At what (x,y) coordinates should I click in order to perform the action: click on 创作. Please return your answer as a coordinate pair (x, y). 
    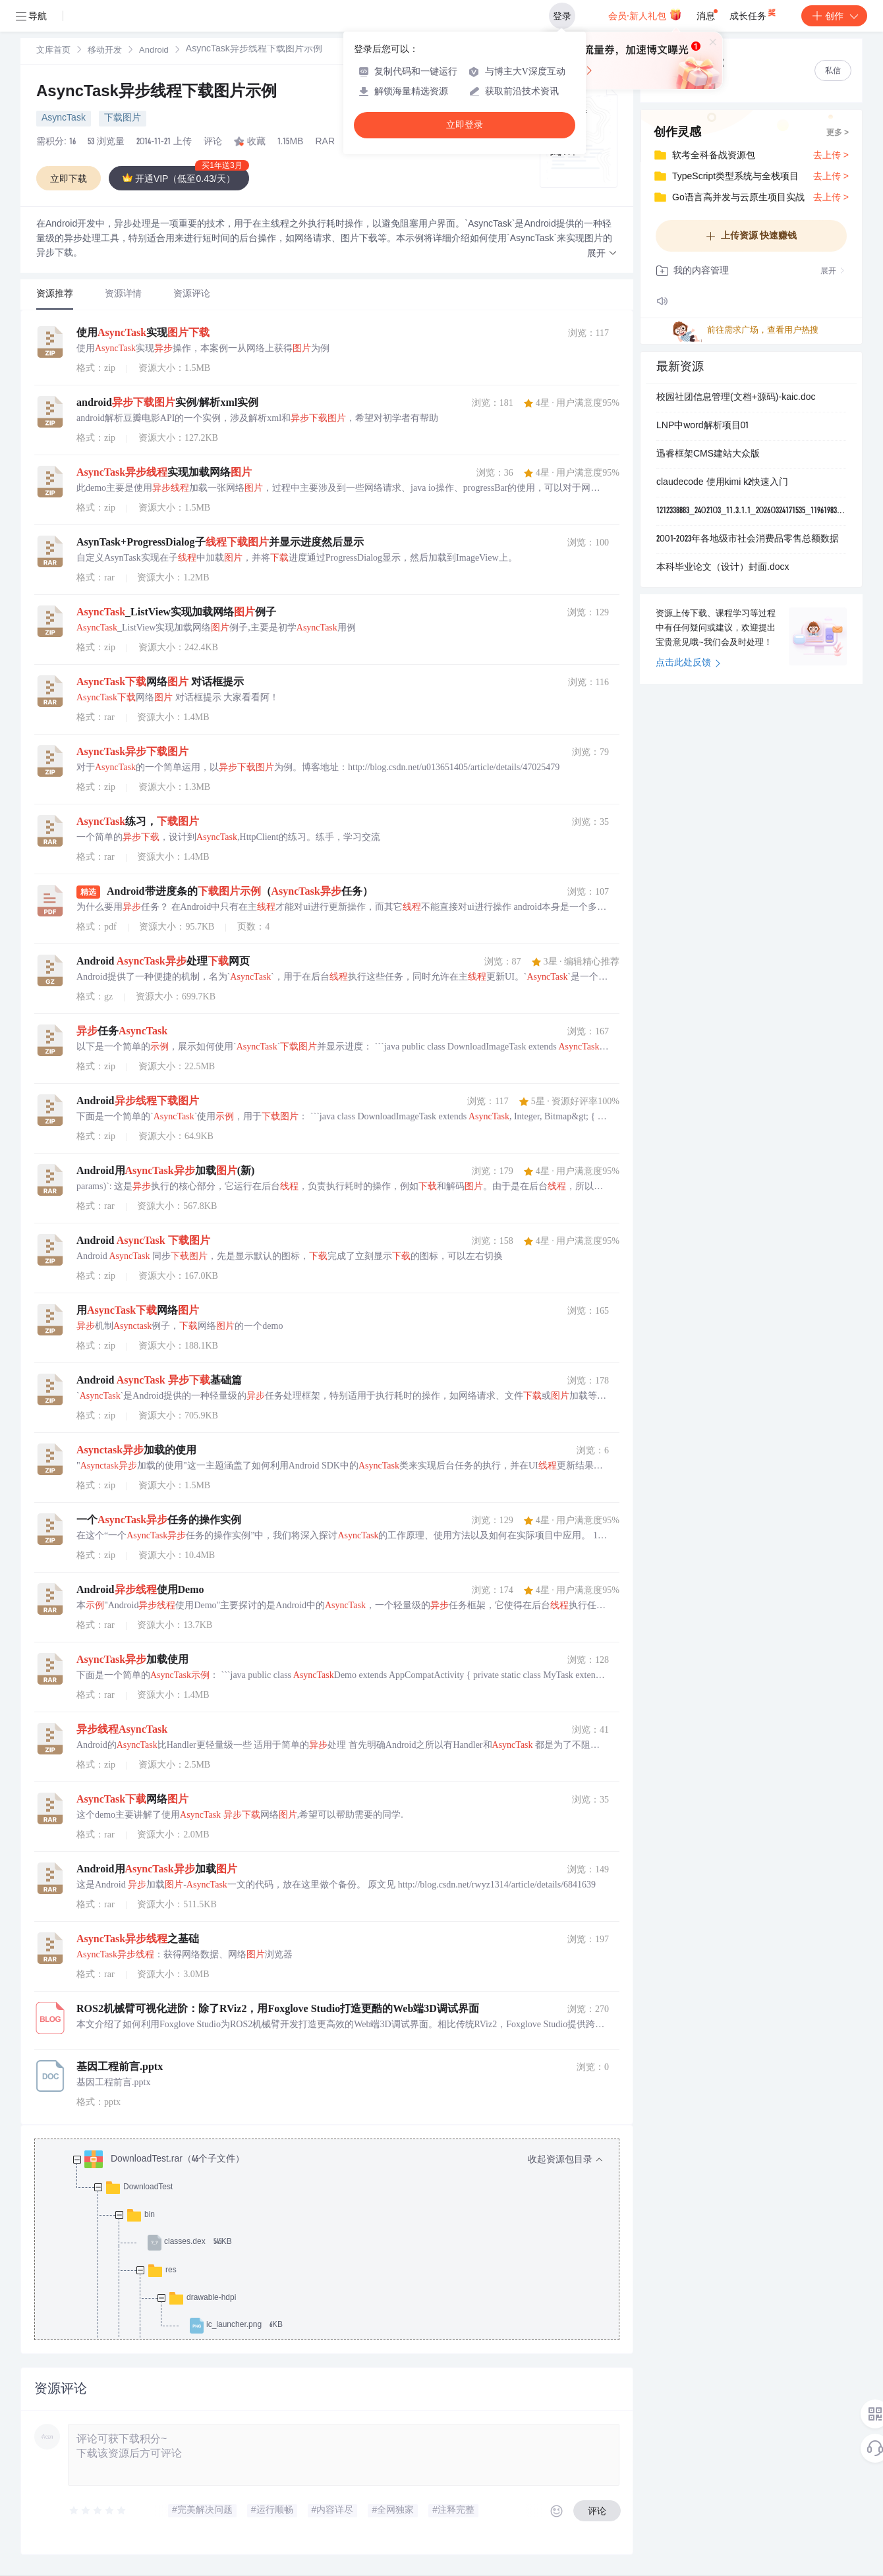
    Looking at the image, I should click on (834, 16).